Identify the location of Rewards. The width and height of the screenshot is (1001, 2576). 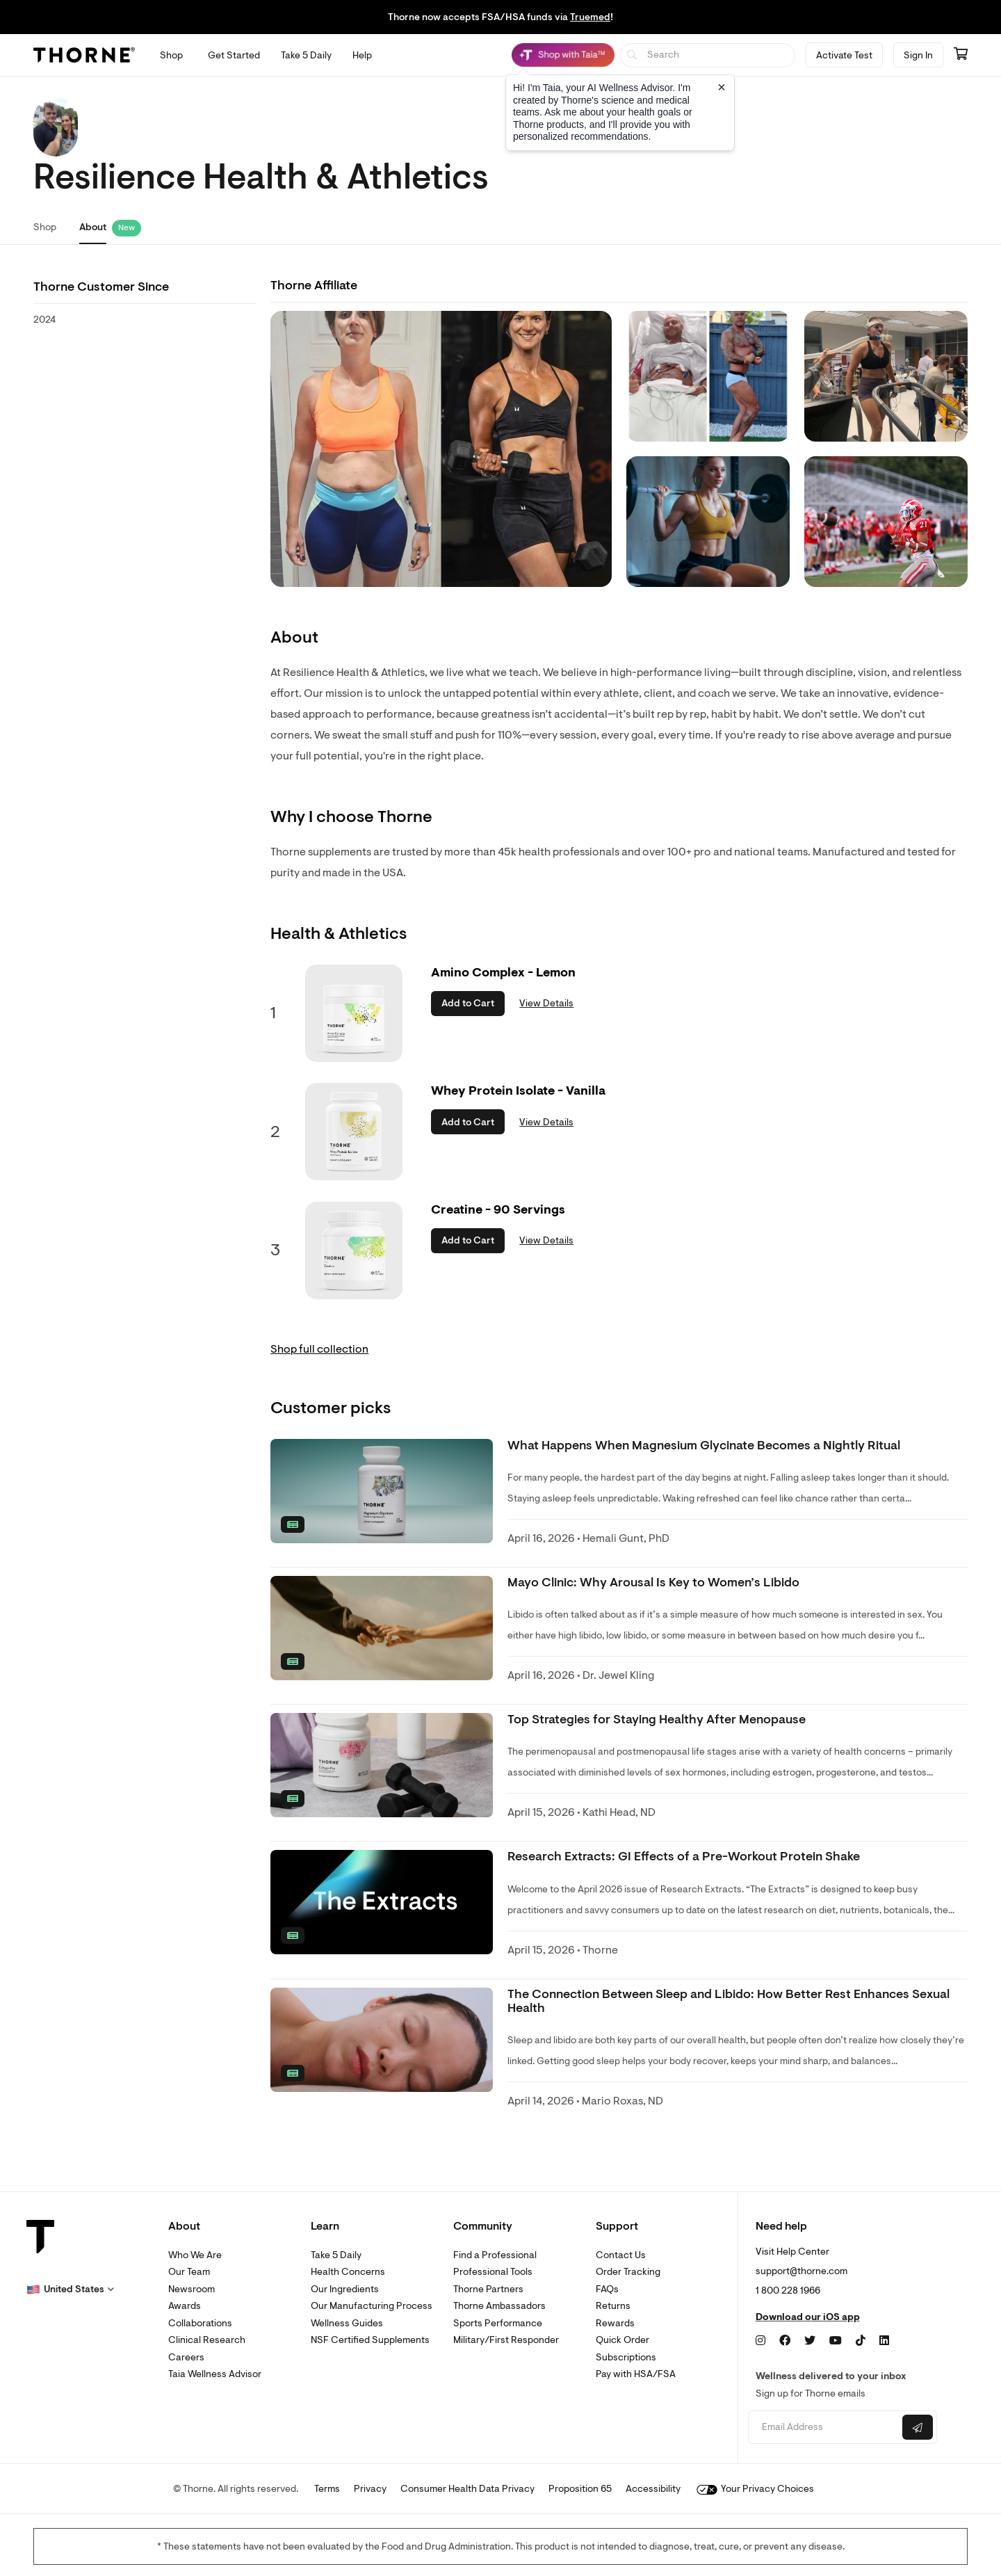
(615, 2323).